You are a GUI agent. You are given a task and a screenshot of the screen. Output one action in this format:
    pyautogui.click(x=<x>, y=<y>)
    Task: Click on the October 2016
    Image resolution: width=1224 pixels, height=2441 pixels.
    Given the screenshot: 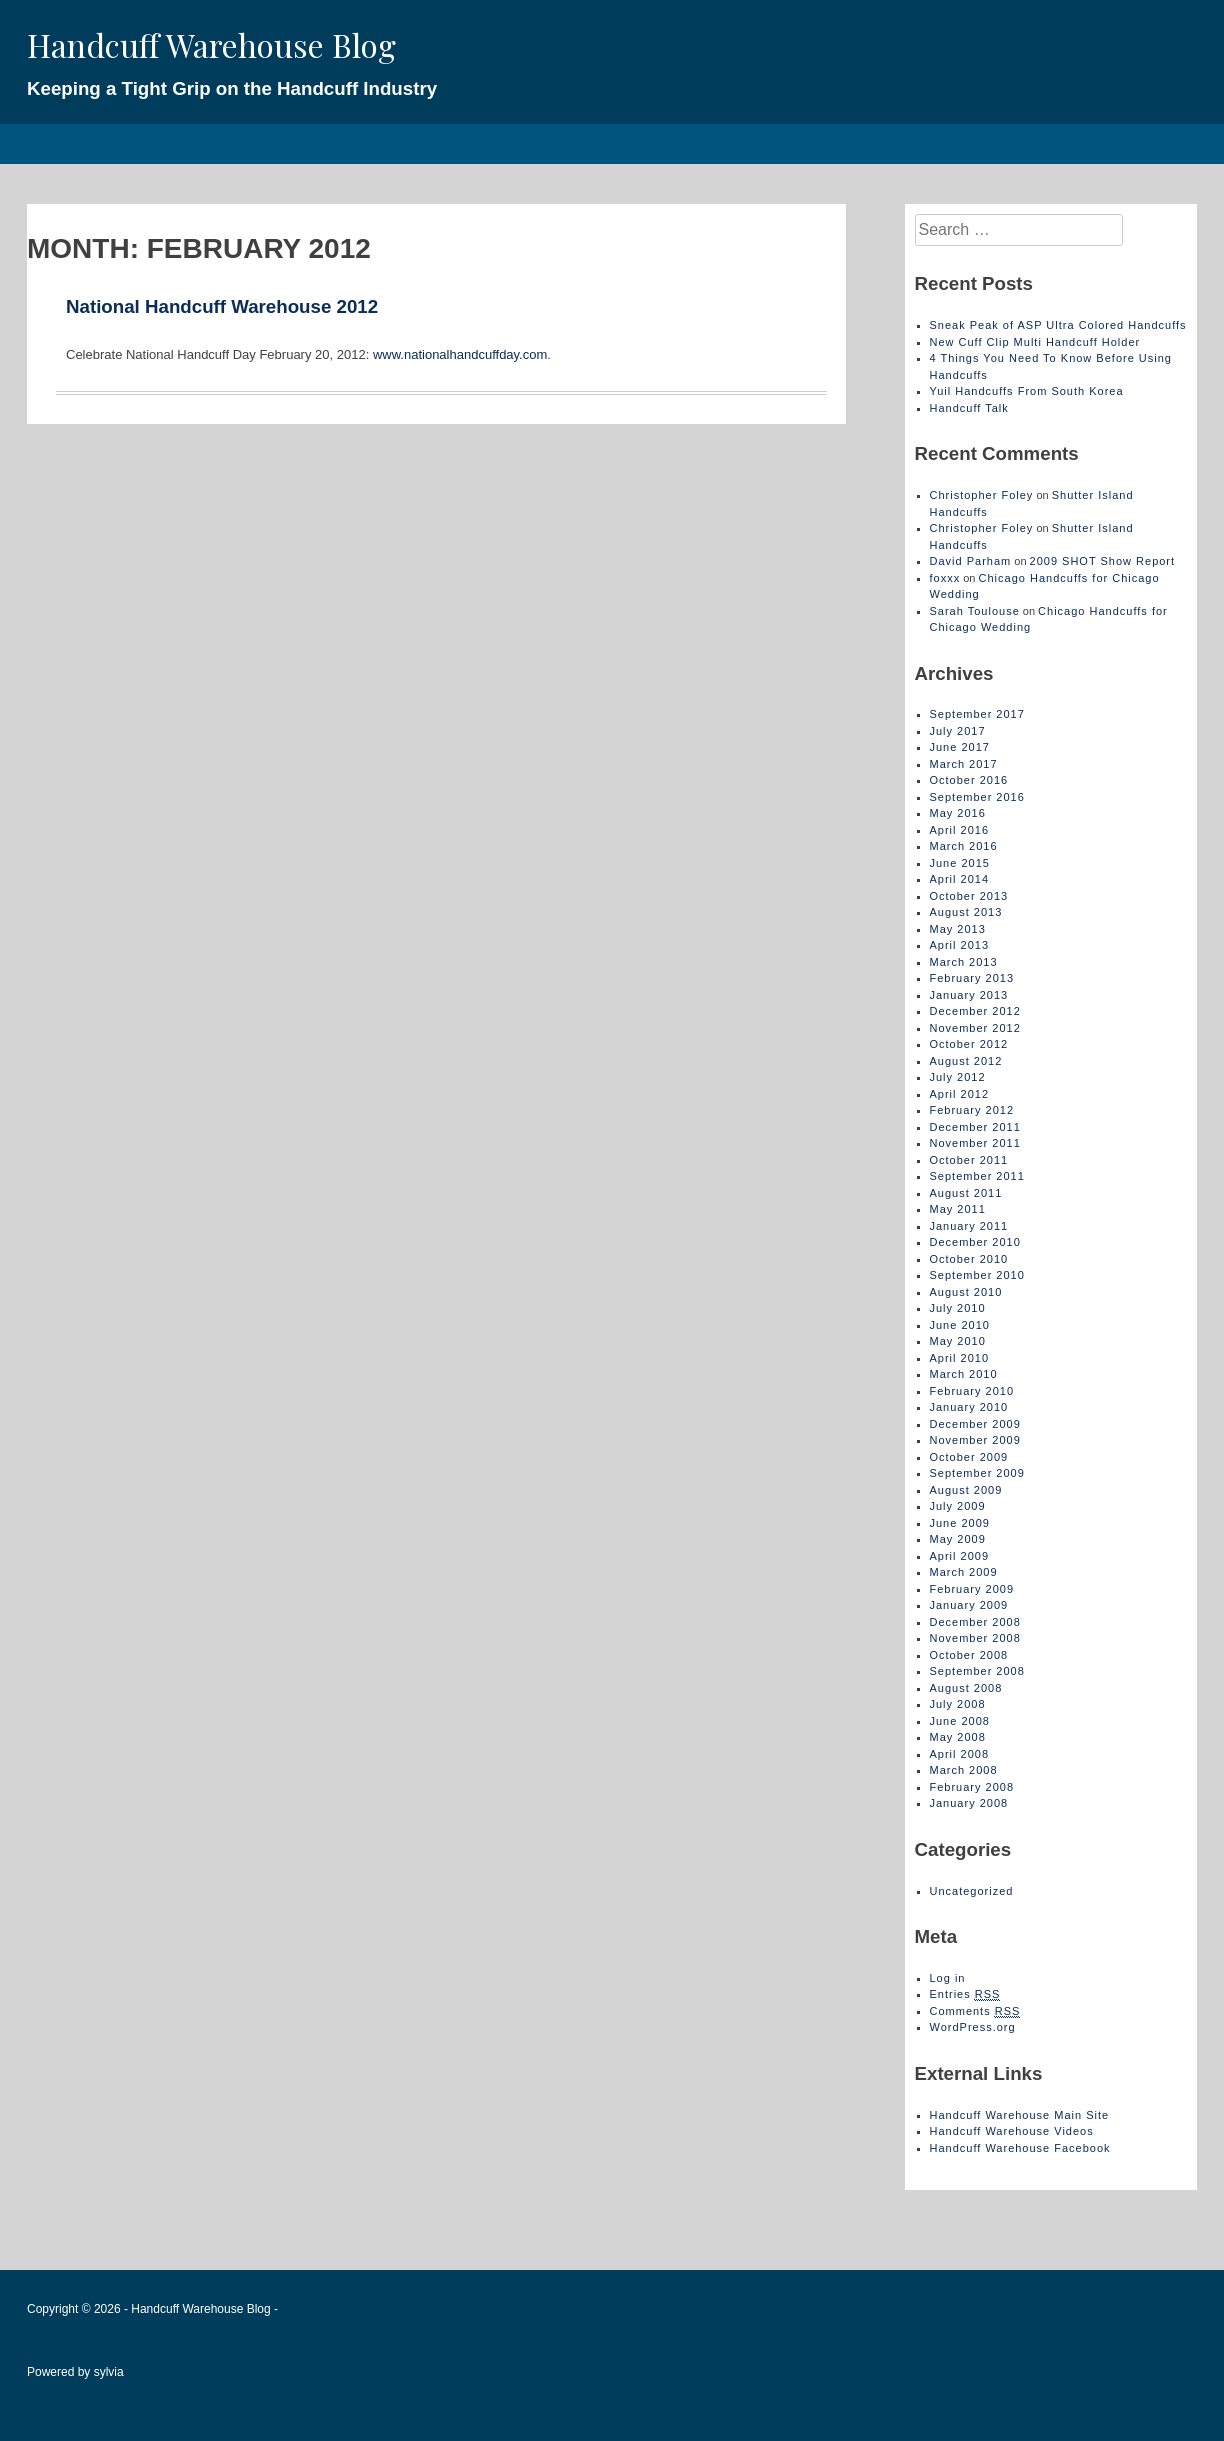 What is the action you would take?
    pyautogui.click(x=969, y=780)
    